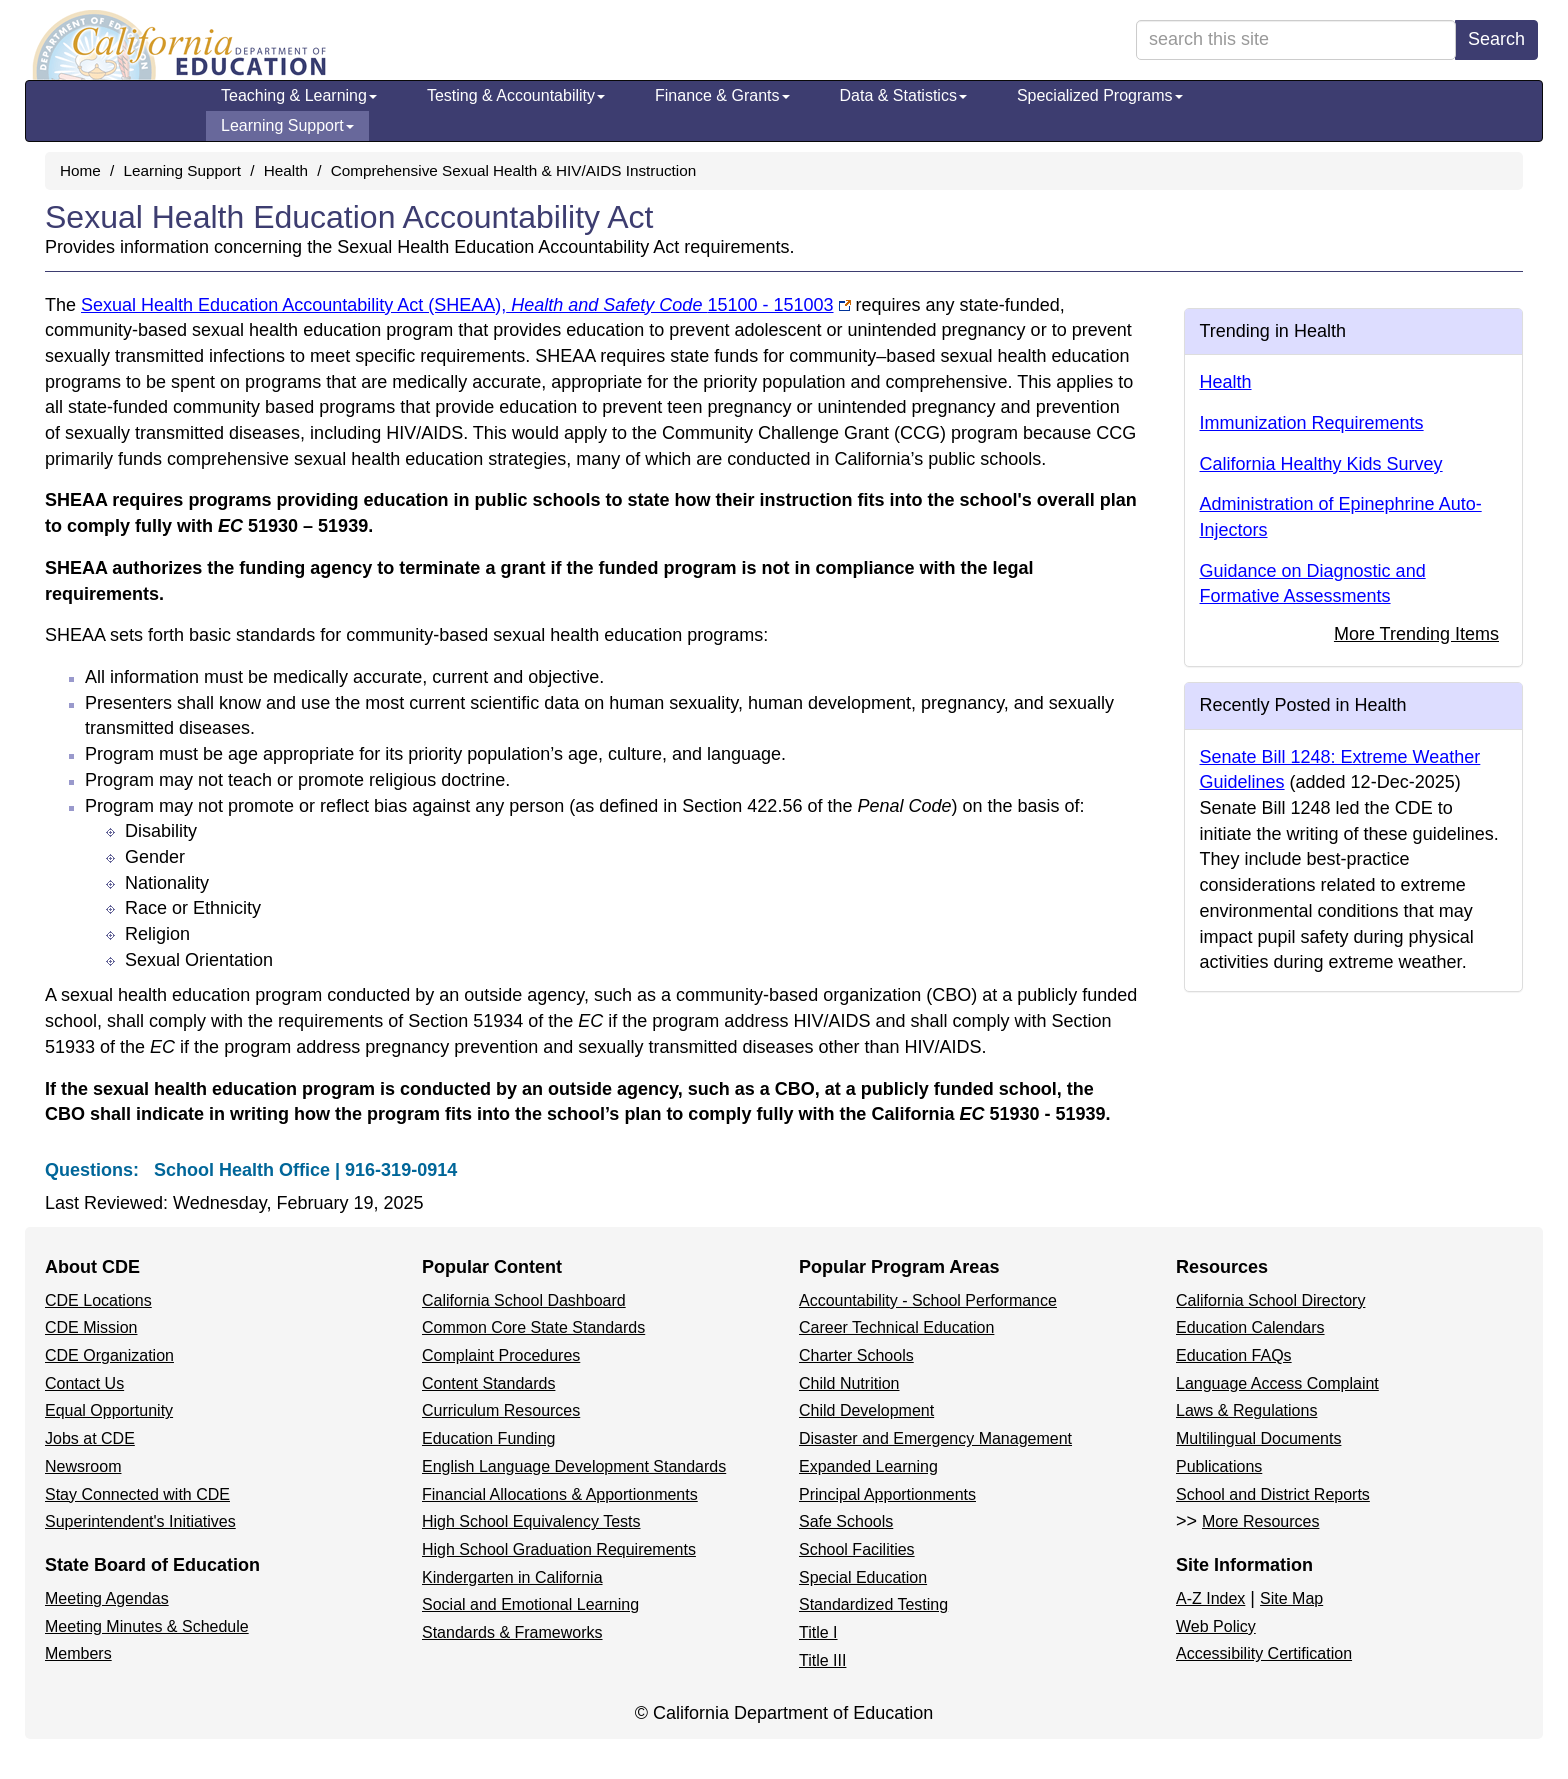 The image size is (1568, 1779). I want to click on Standardized Testing, so click(873, 1604).